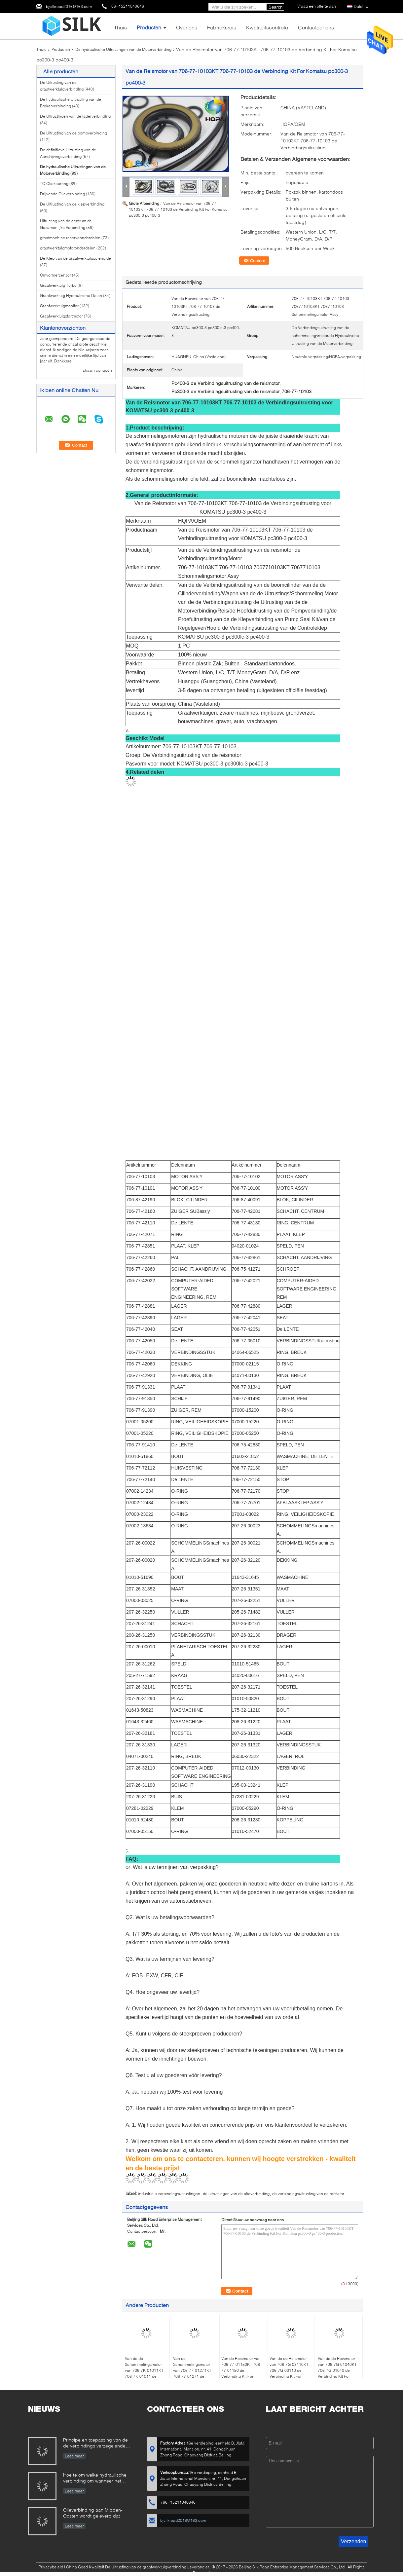  Describe the element at coordinates (58, 285) in the screenshot. I see `Graafwerktuig Turbo` at that location.